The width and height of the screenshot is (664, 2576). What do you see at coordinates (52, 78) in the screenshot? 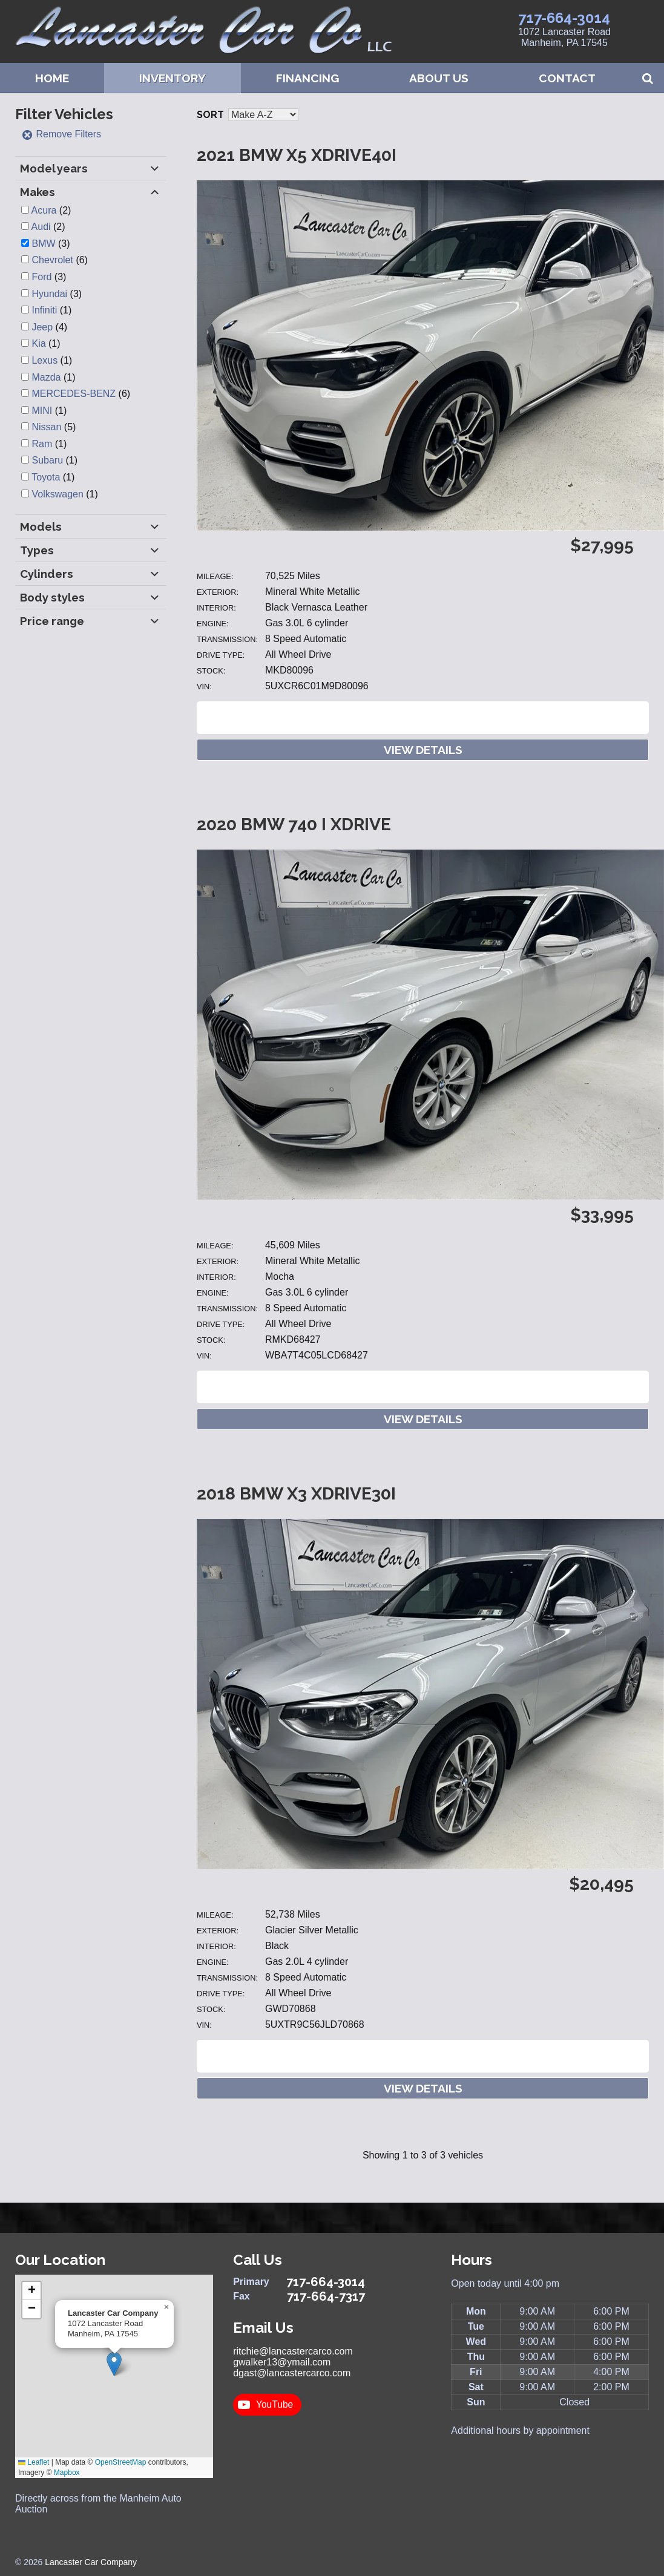
I see `Home` at bounding box center [52, 78].